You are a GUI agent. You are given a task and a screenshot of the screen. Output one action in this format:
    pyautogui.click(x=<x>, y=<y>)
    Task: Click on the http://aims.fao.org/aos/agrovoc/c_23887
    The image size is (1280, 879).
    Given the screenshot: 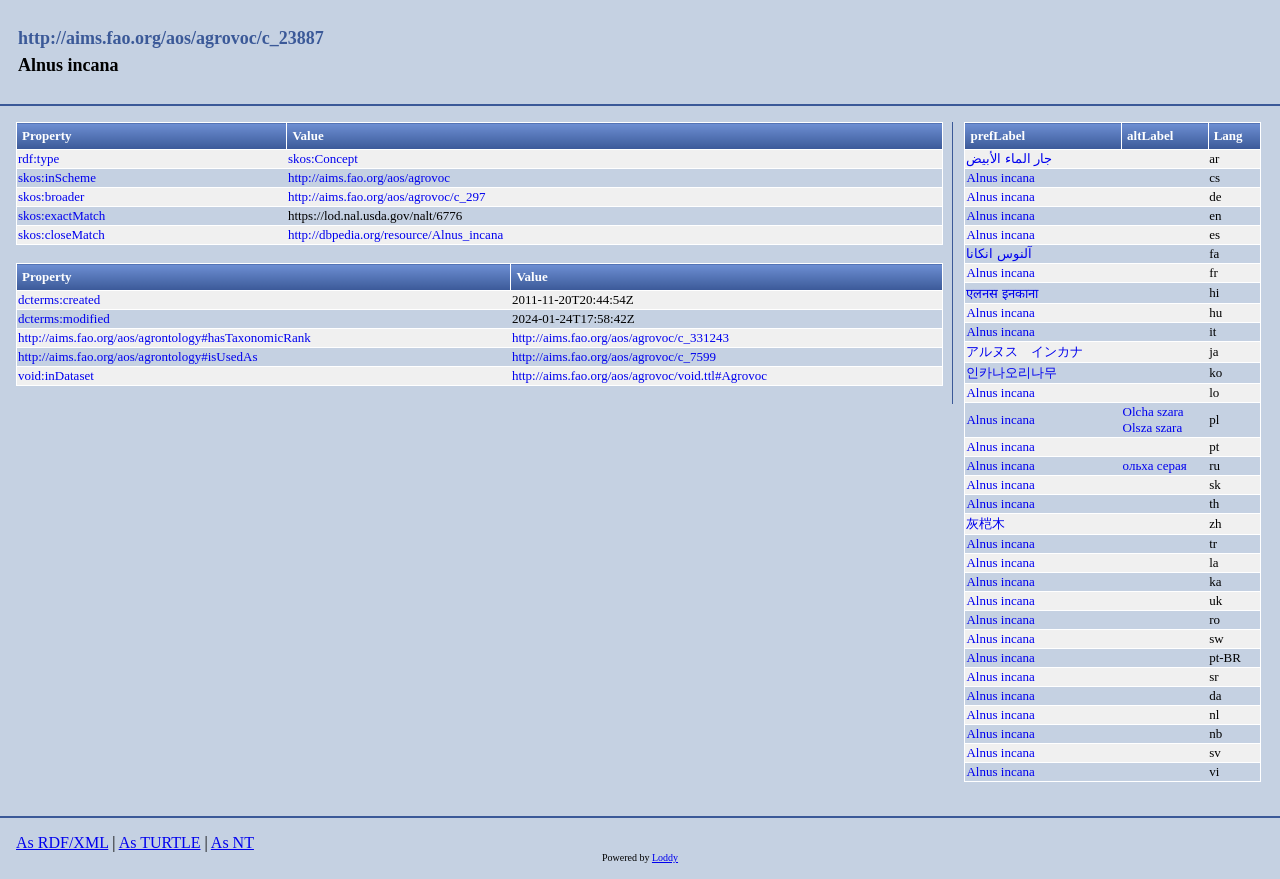 What is the action you would take?
    pyautogui.click(x=171, y=38)
    